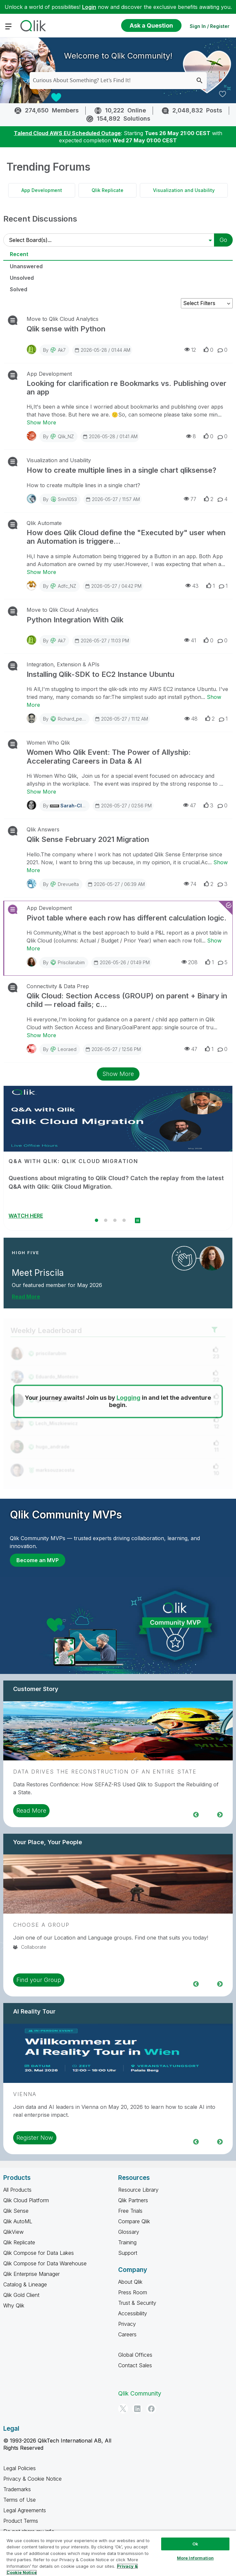 This screenshot has height=2576, width=236. I want to click on Qlik Community, so click(139, 2393).